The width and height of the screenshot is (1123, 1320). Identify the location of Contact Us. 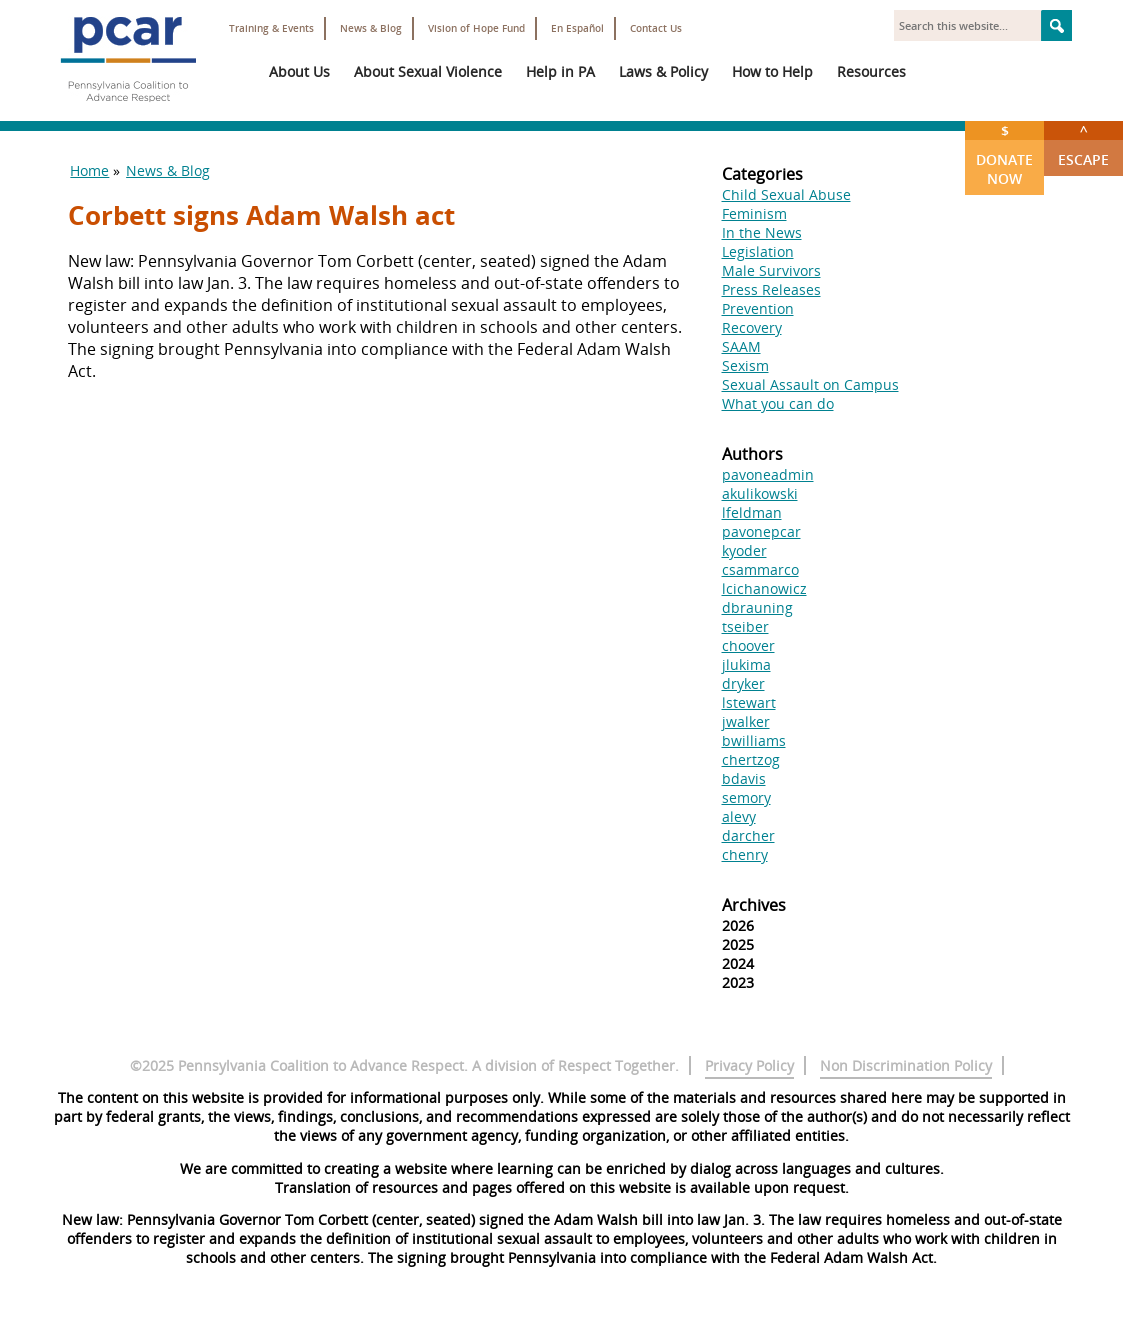
(656, 28).